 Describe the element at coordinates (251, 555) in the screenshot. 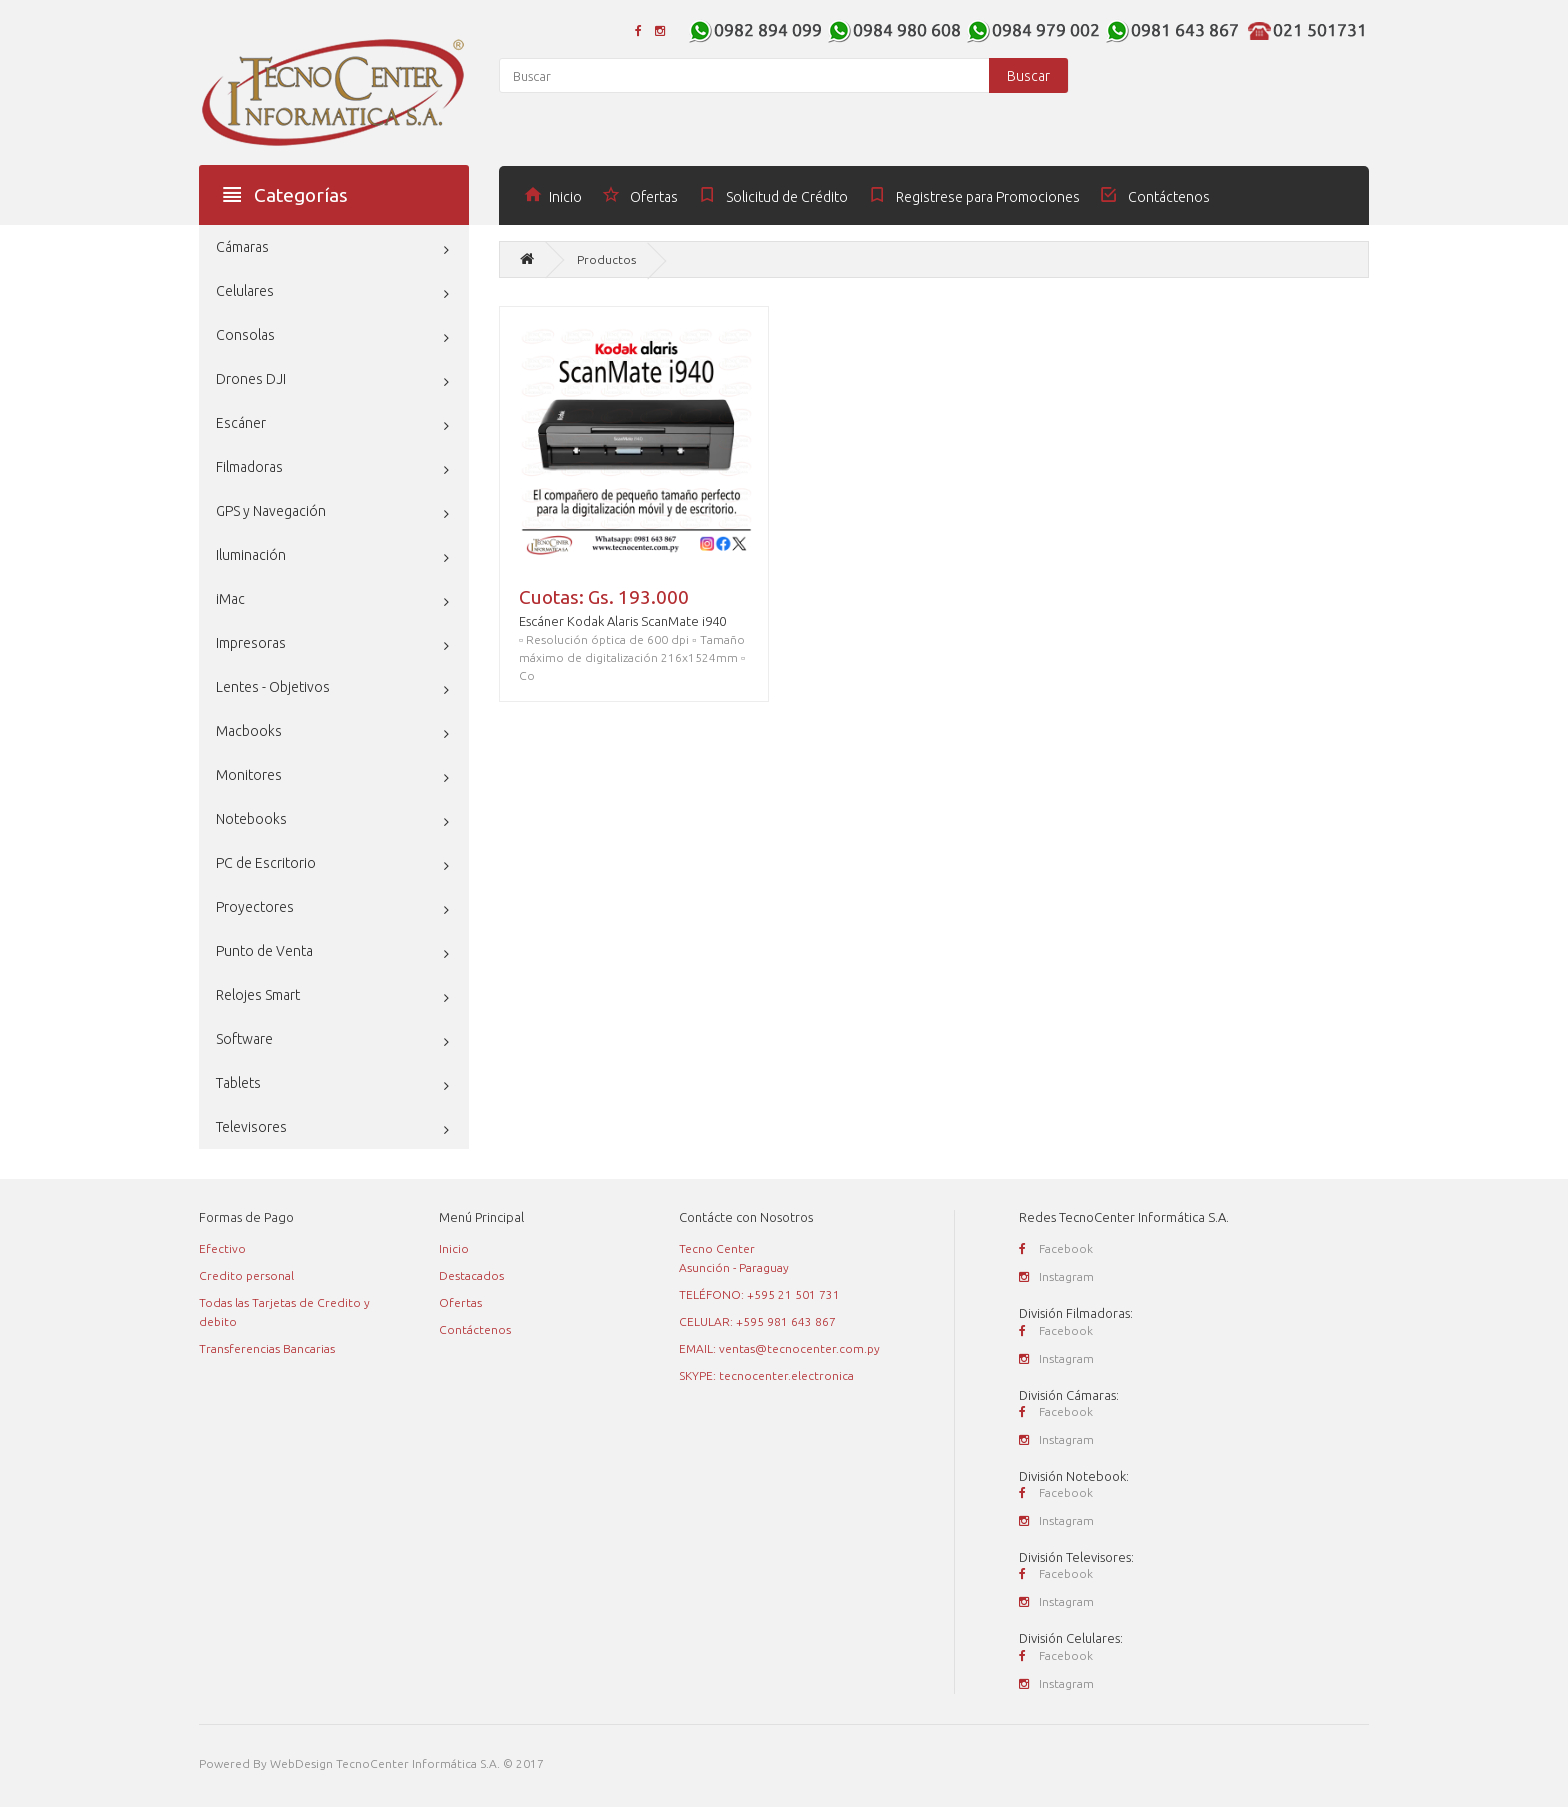

I see `Iluminación` at that location.